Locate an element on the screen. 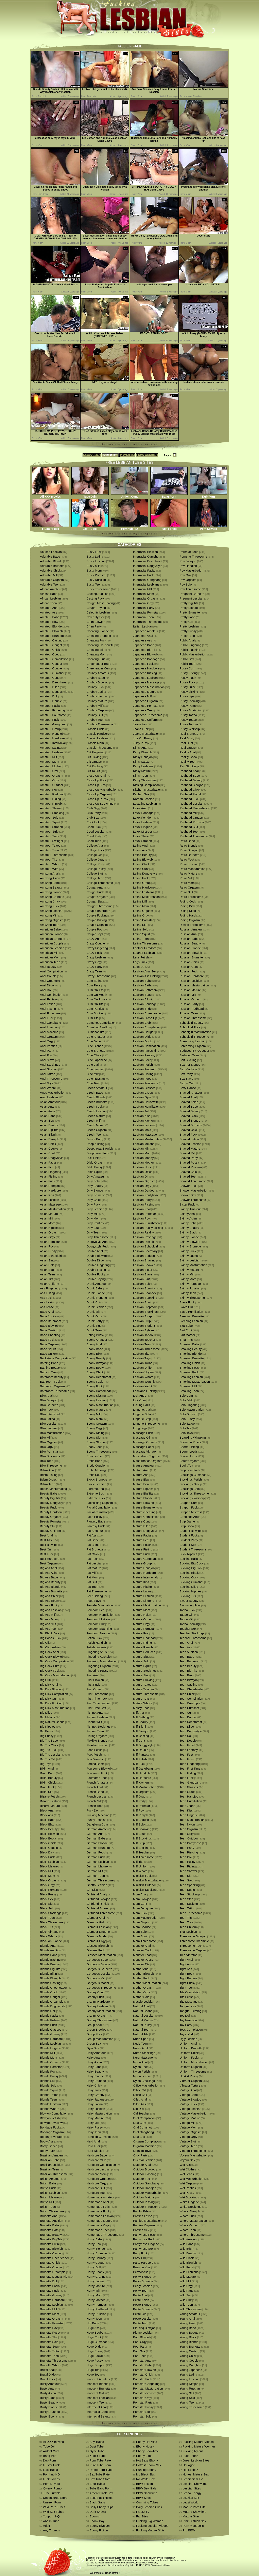 The height and width of the screenshot is (2576, 259). Lesbian Bikini is located at coordinates (142, 999).